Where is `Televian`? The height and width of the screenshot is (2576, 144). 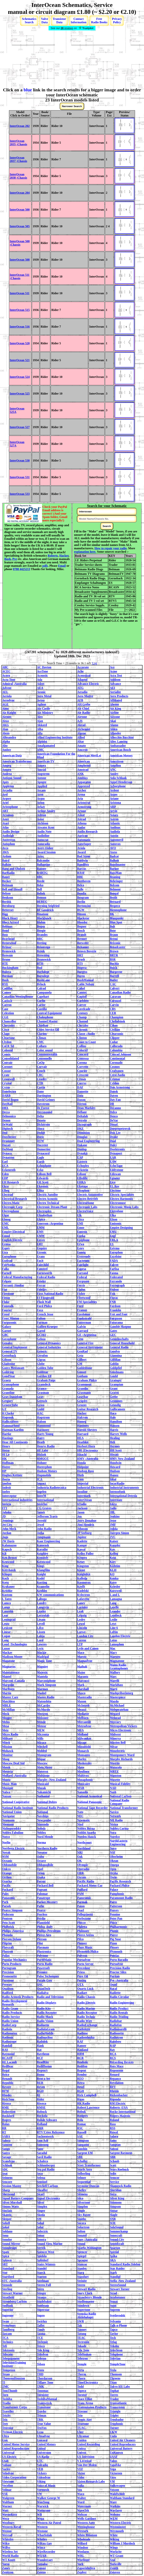
Televian is located at coordinates (115, 2358).